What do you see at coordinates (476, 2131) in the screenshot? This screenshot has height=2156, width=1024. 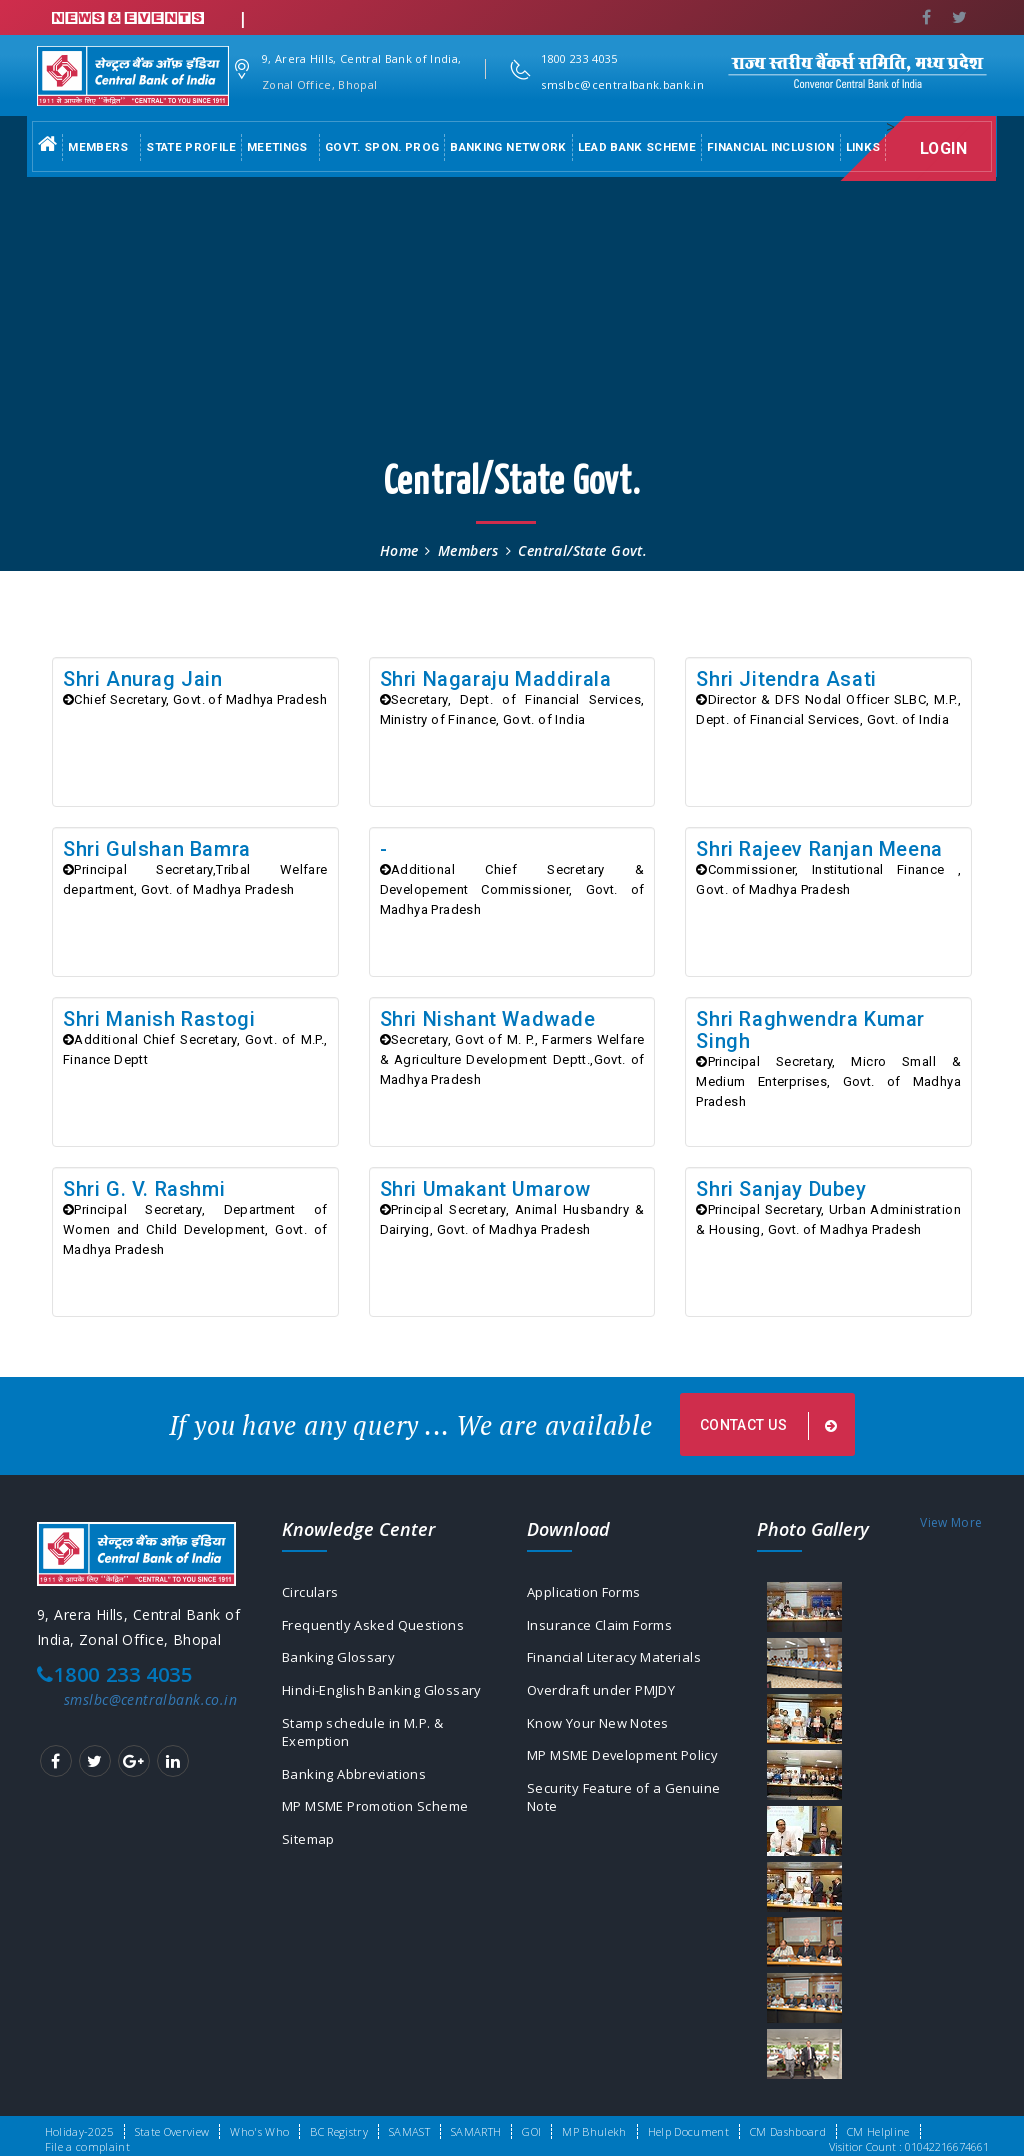 I see `SAMARTH` at bounding box center [476, 2131].